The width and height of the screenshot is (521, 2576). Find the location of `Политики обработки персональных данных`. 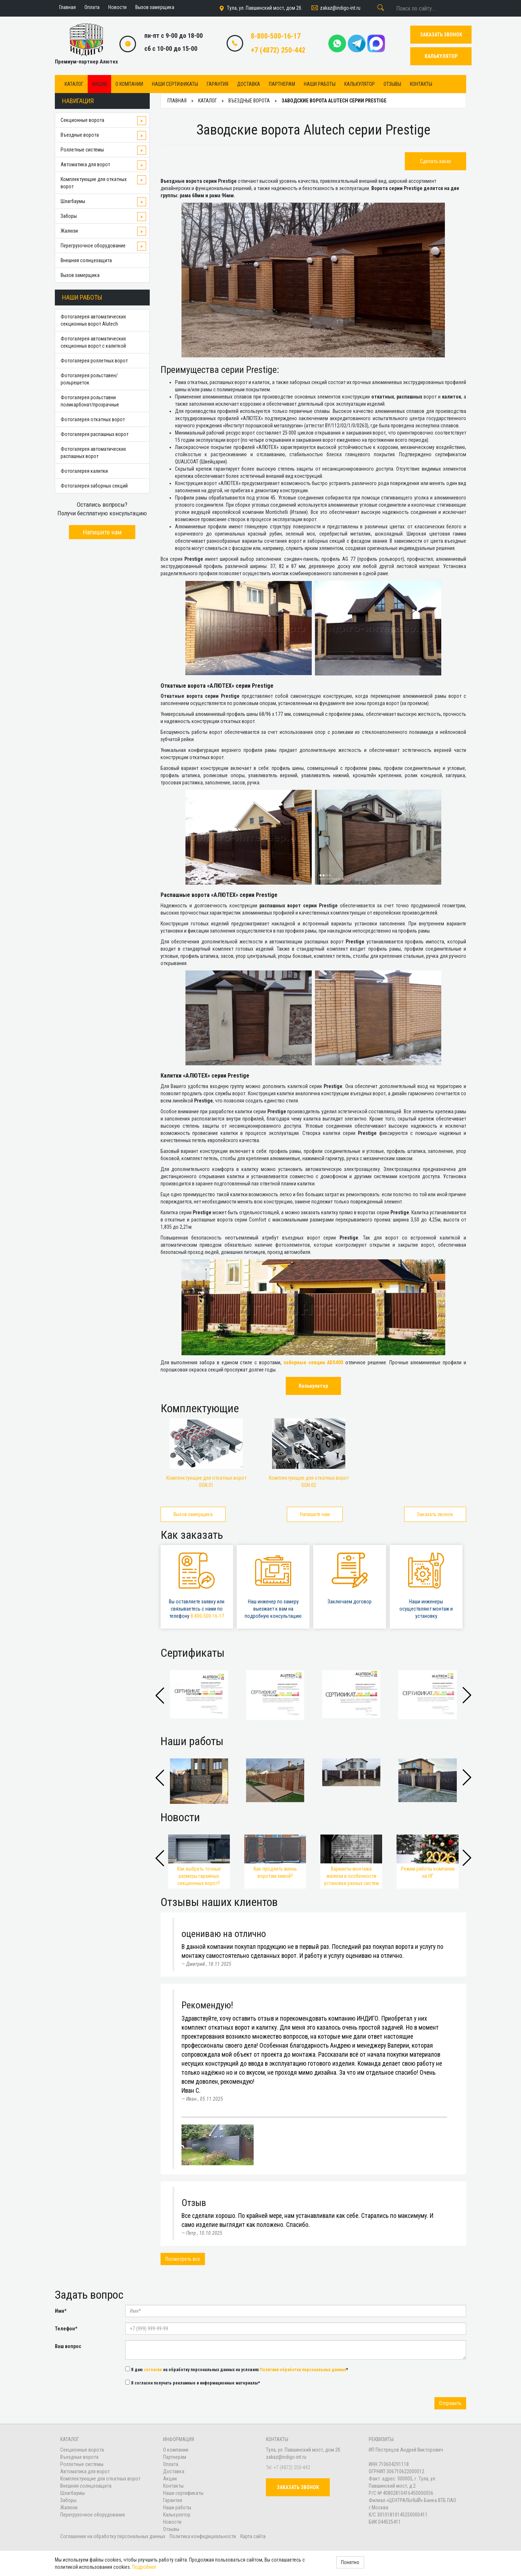

Политики обработки персональных данных is located at coordinates (303, 2369).